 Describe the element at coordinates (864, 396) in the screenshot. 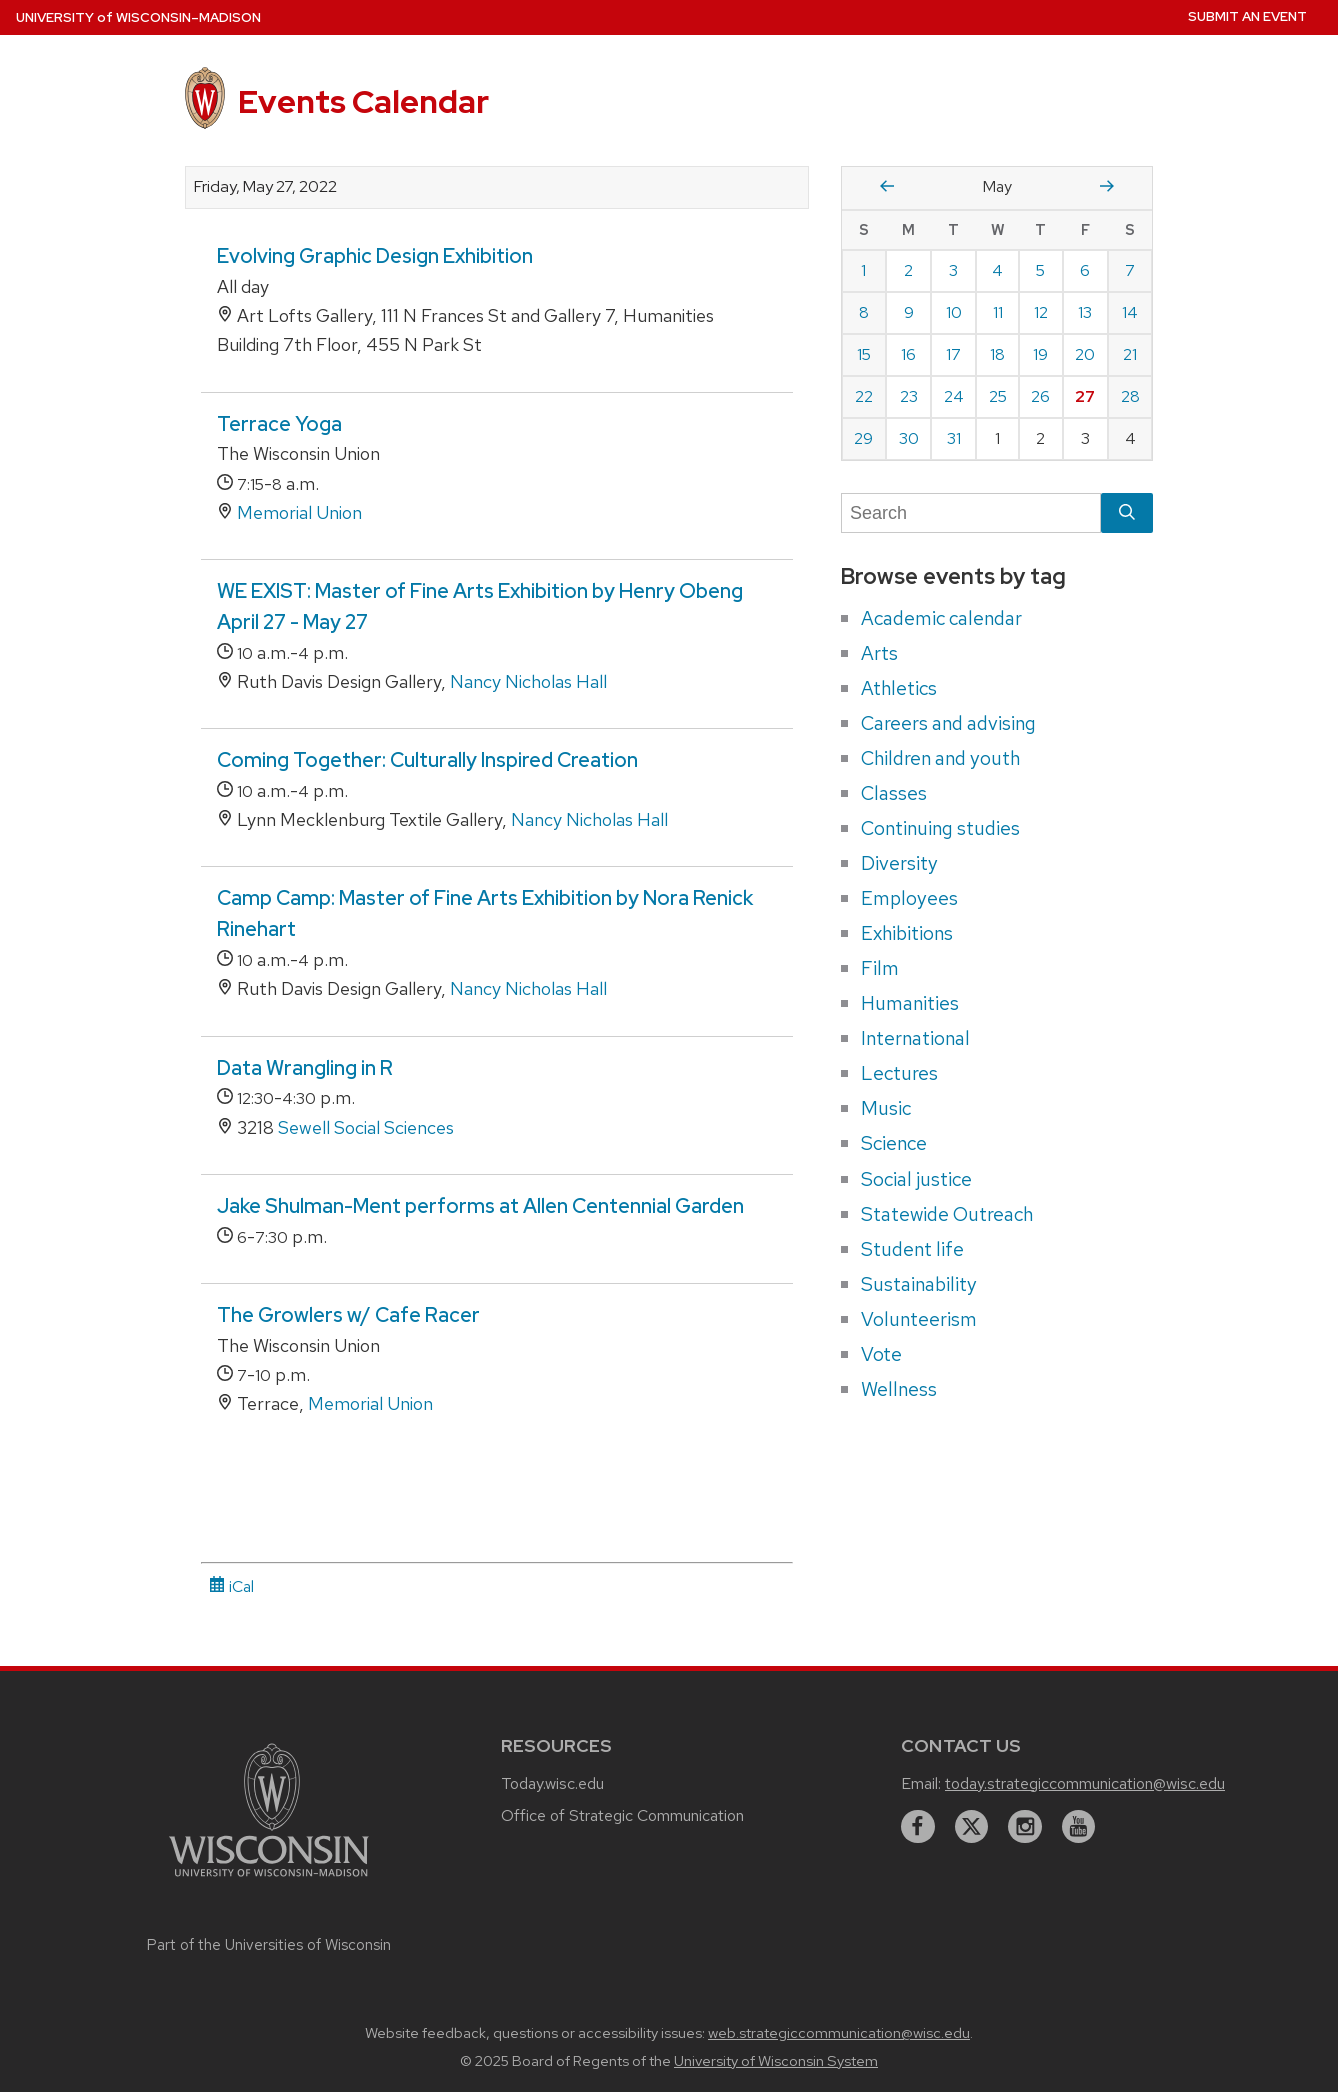

I see `22 [Sunday, May 22, 2022]` at that location.